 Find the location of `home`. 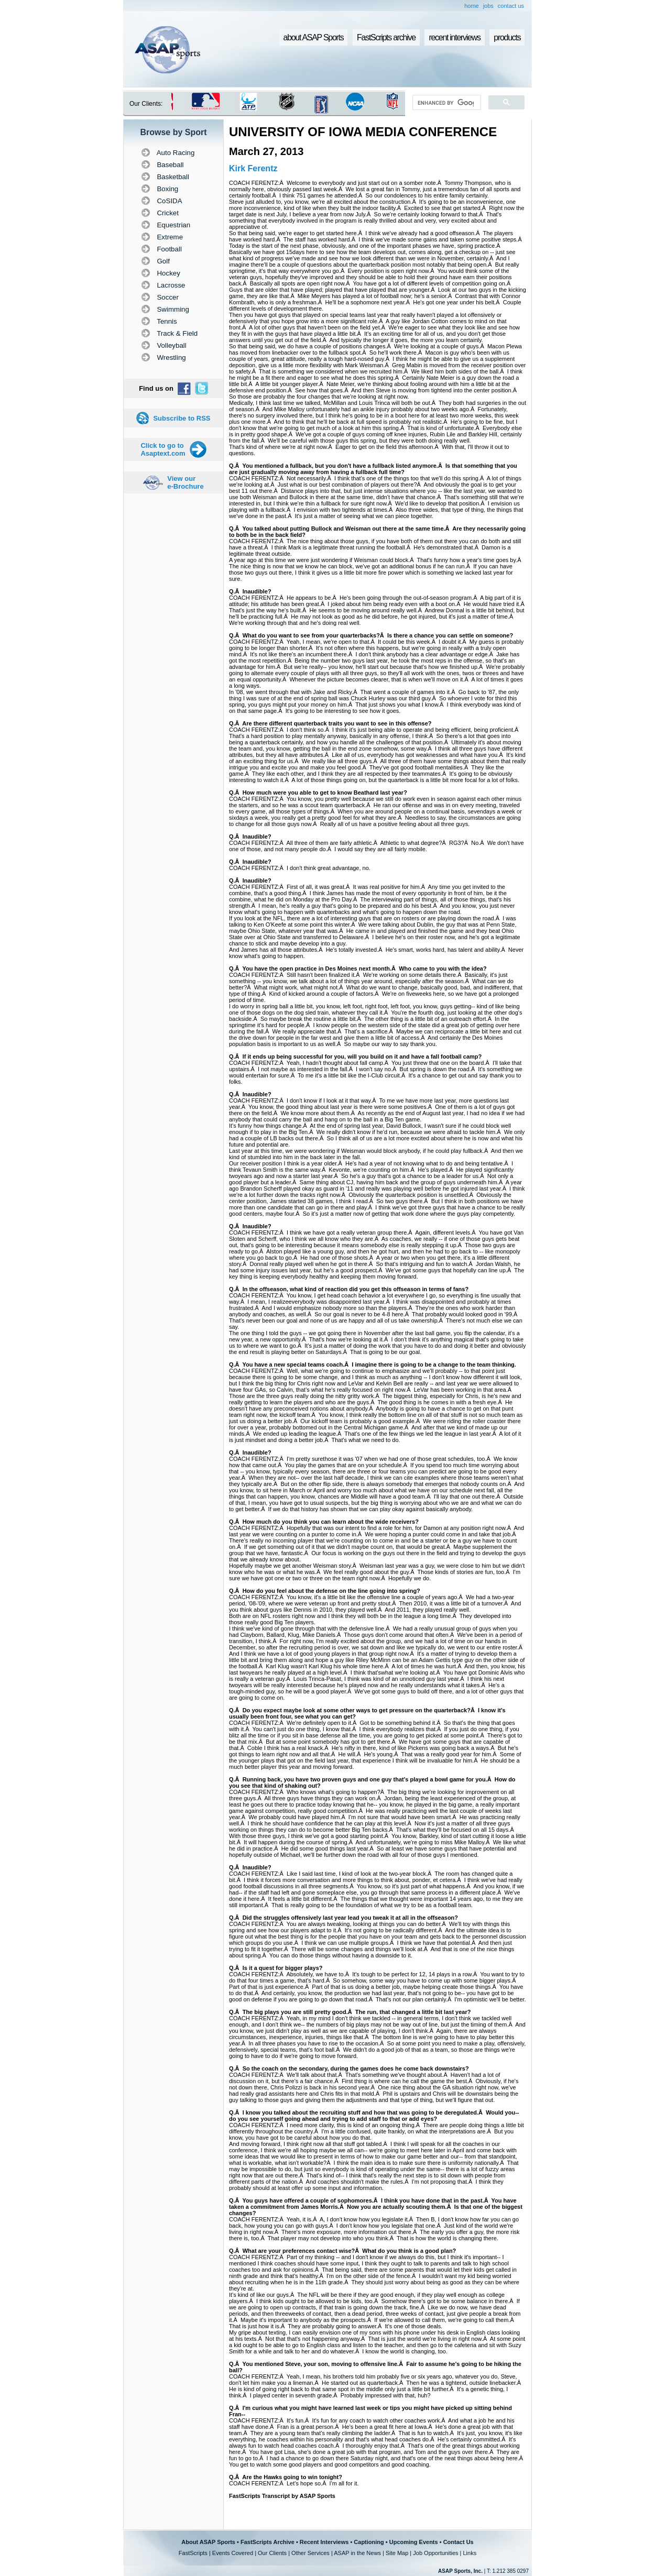

home is located at coordinates (471, 6).